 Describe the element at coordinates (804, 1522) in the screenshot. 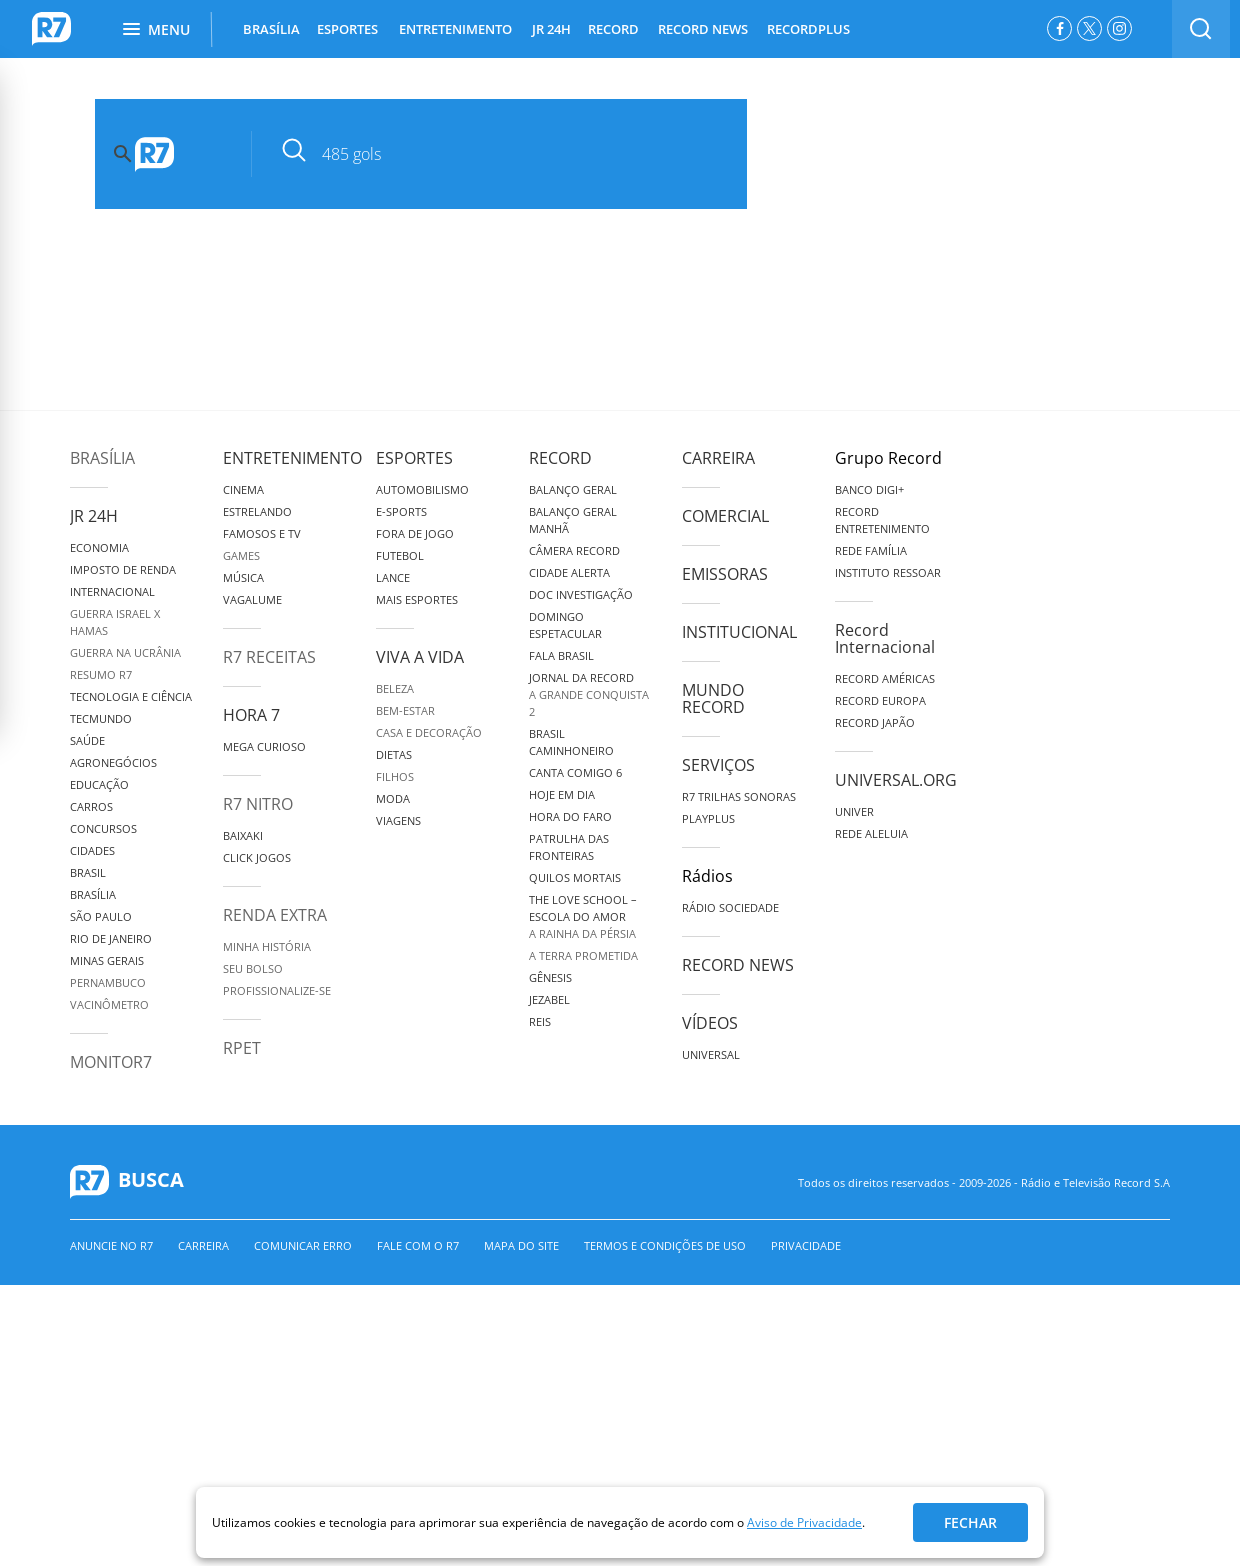

I see `Aviso de Privacidade` at that location.